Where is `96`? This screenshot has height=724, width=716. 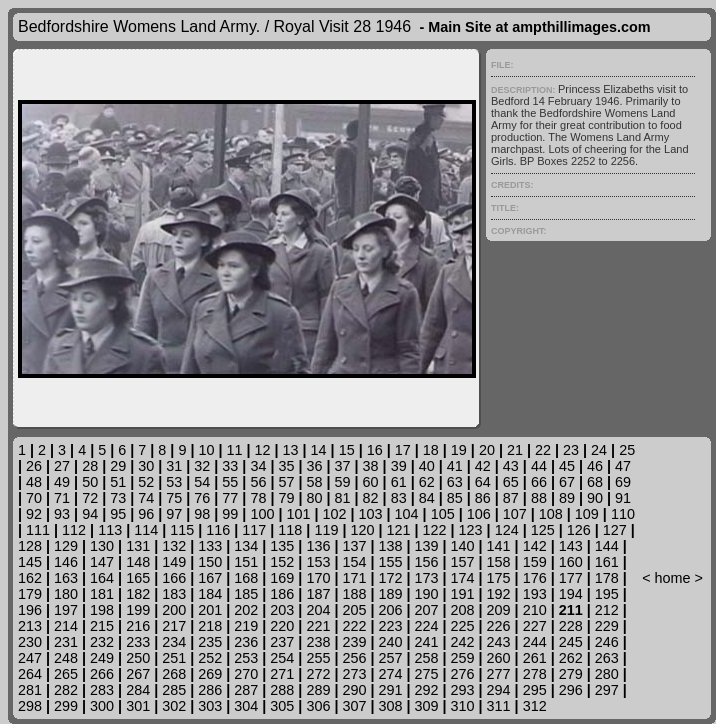 96 is located at coordinates (146, 514).